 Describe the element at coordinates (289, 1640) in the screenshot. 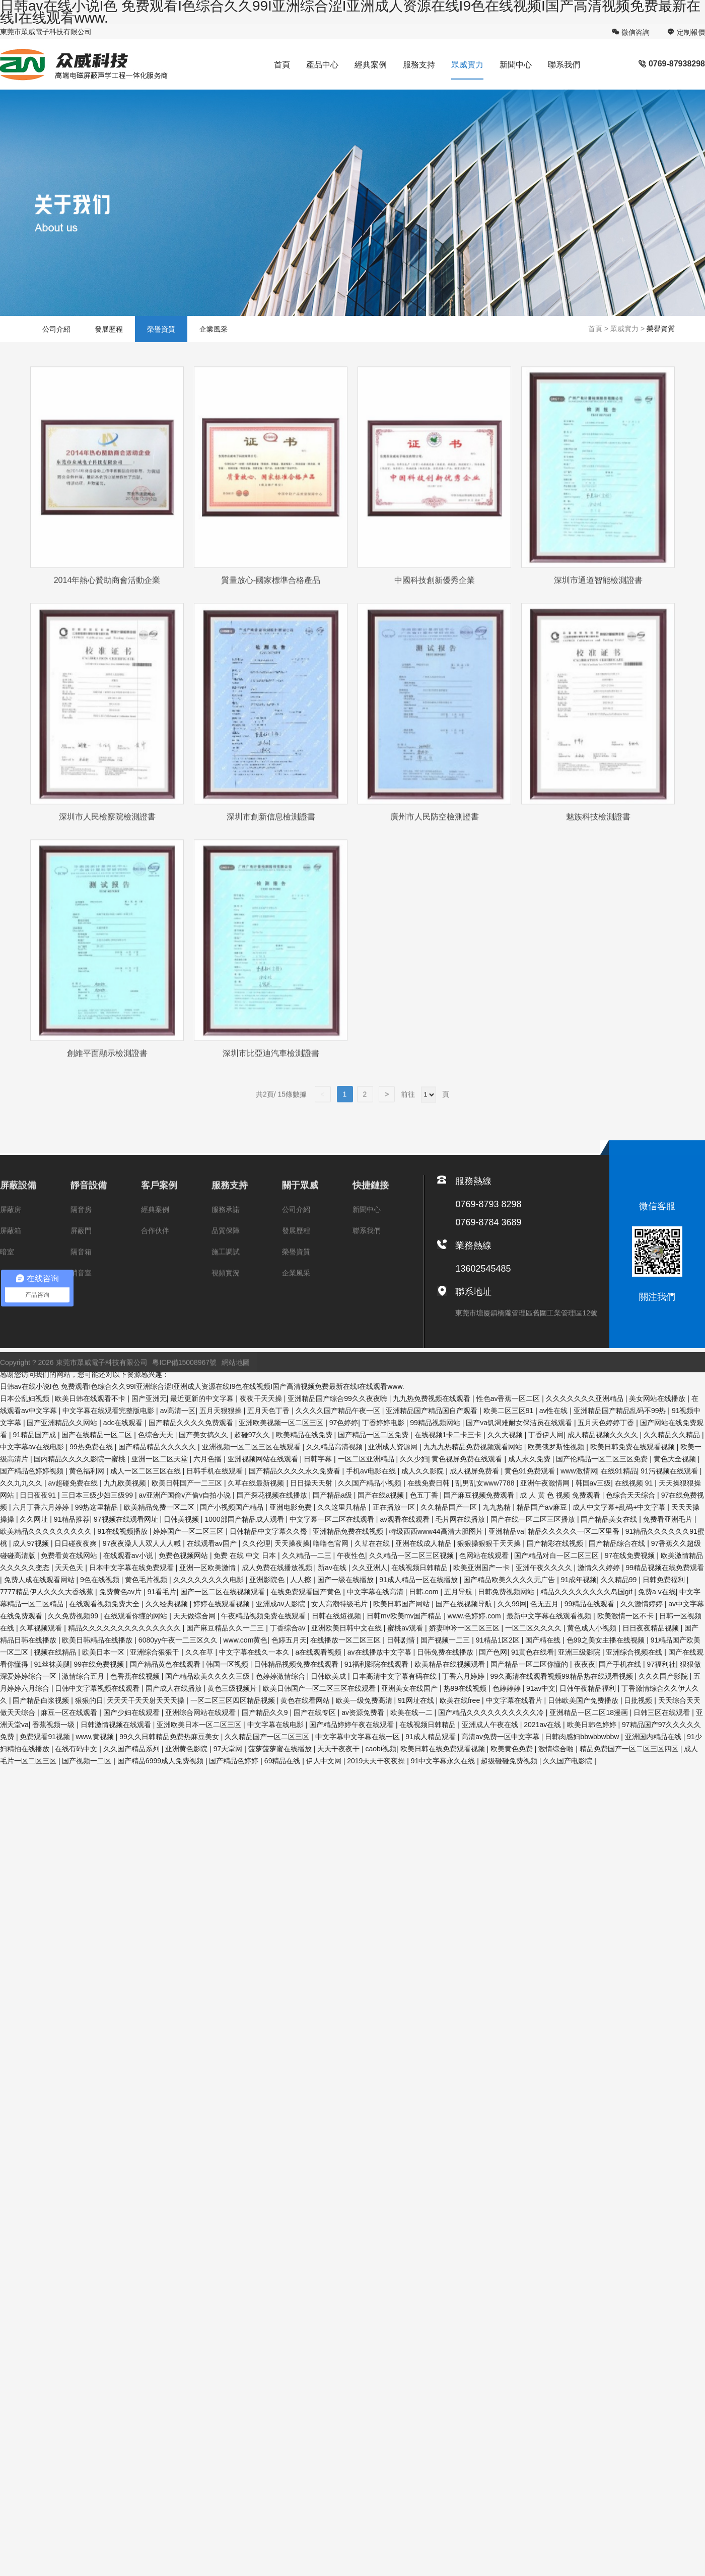

I see `色婷五月天` at that location.